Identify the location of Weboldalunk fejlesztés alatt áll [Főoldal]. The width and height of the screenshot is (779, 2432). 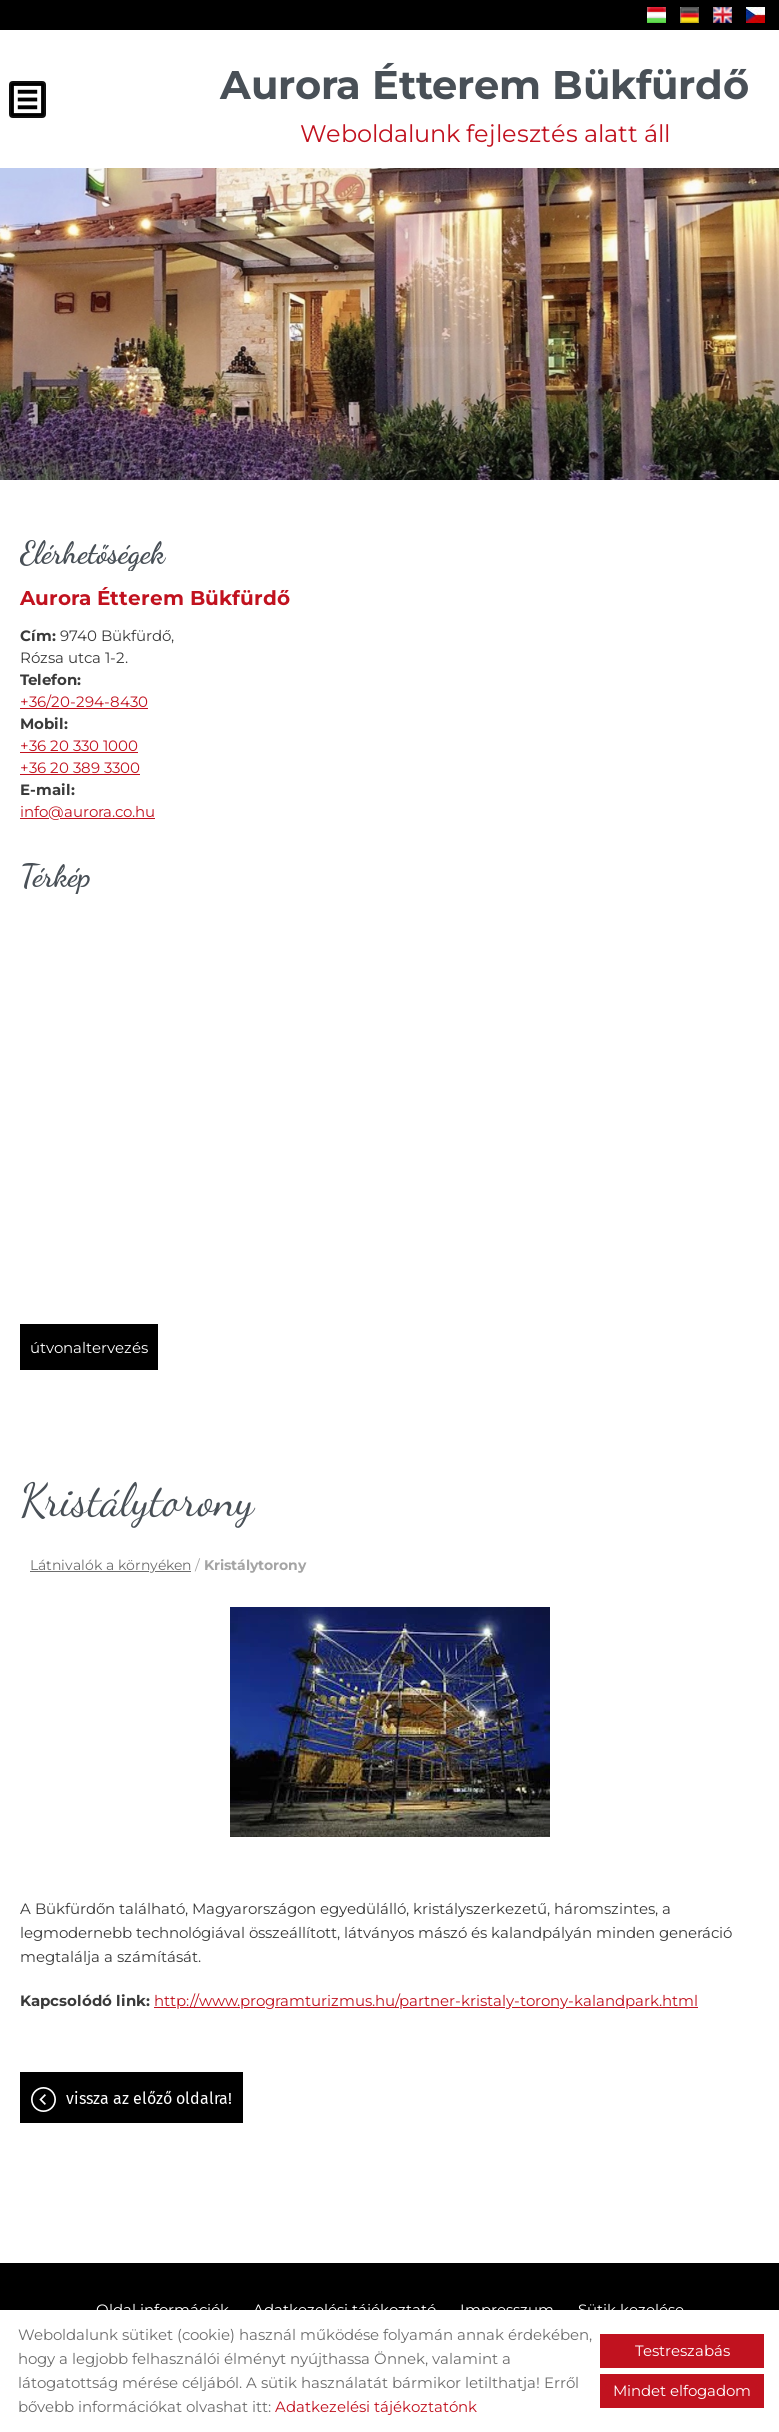
(484, 104).